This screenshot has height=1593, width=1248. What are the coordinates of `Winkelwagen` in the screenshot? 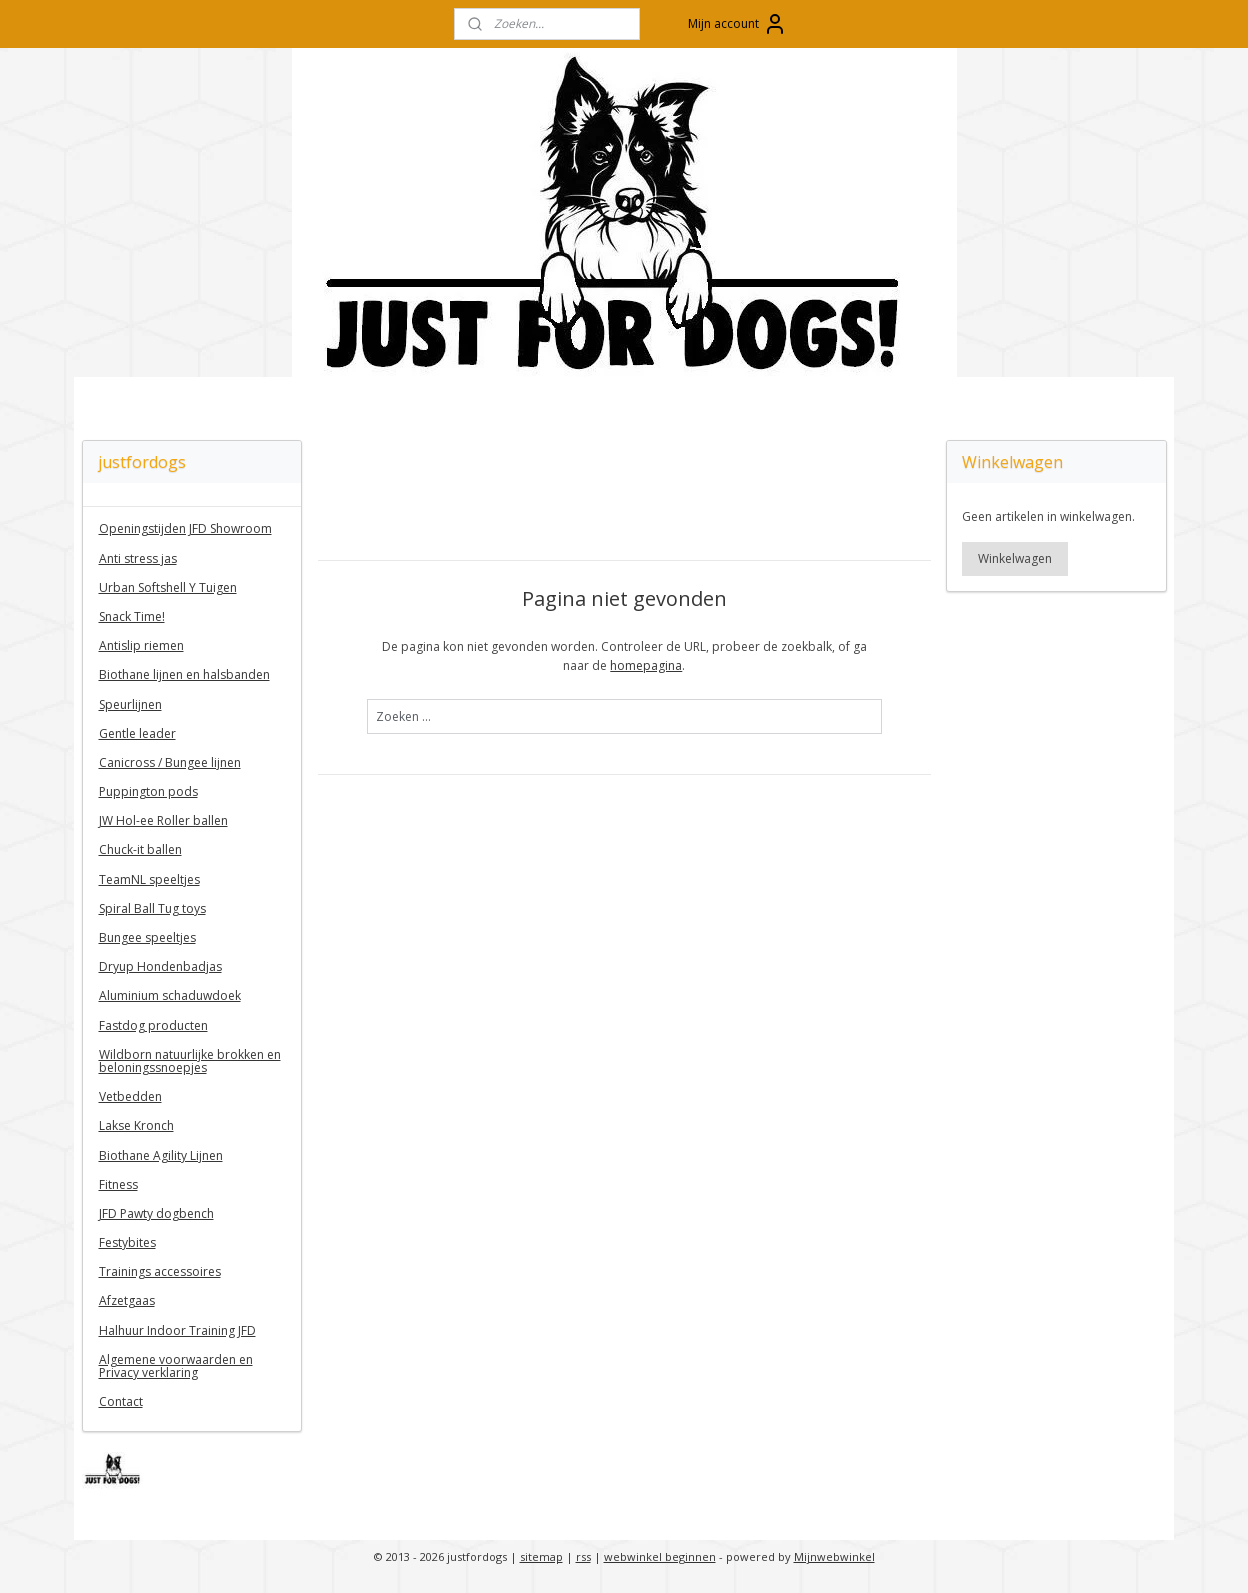 It's located at (1015, 558).